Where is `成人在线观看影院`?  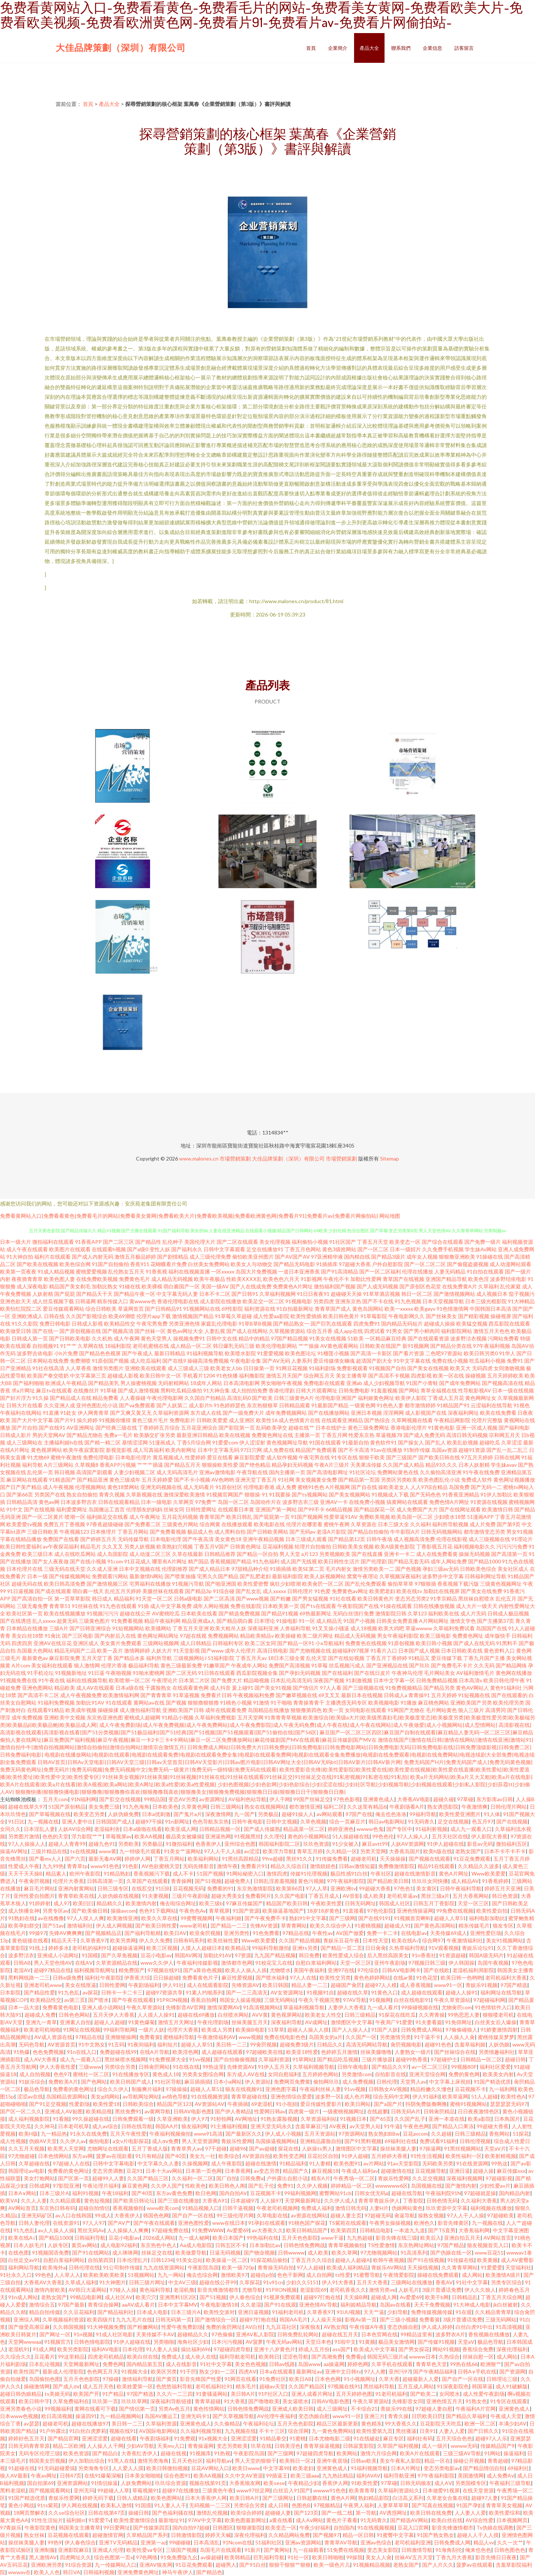 成人在线观看影院 is located at coordinates (207, 1985).